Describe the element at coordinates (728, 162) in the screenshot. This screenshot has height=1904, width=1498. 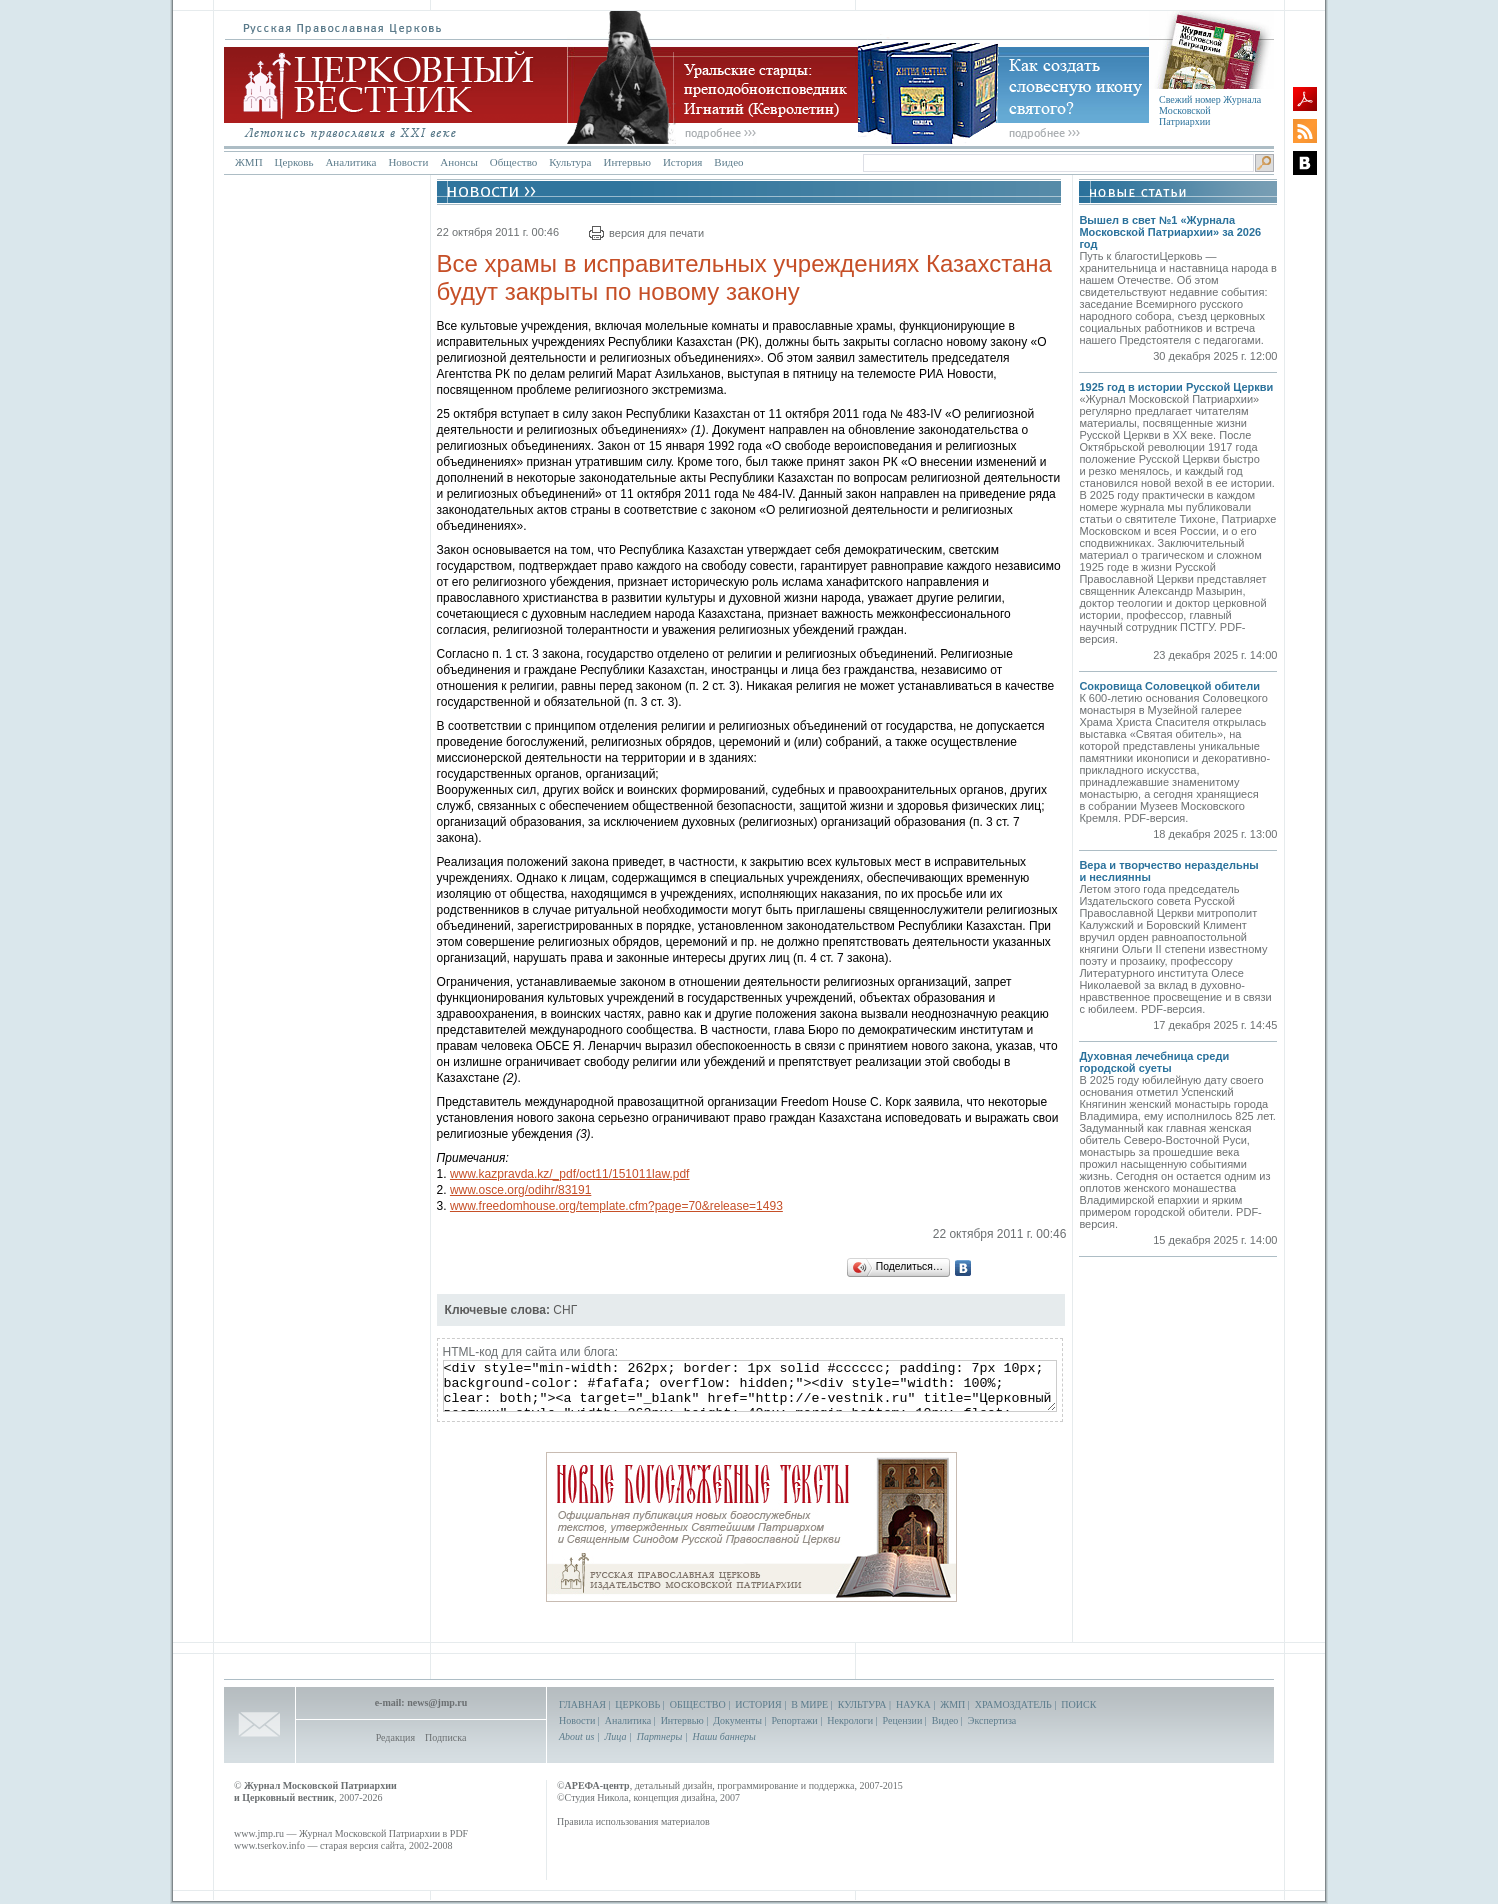
I see `Видео` at that location.